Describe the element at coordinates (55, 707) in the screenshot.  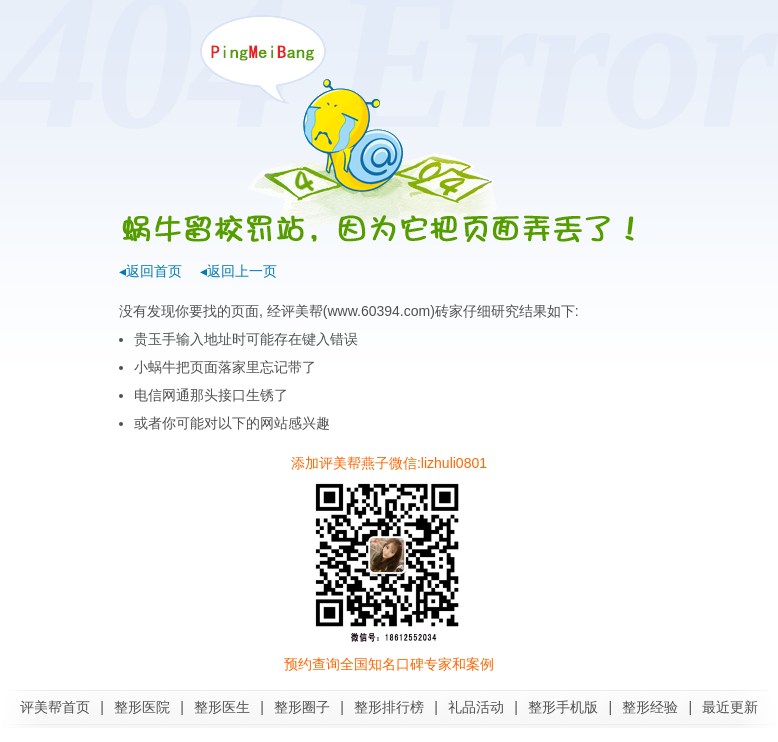
I see `评美帮首页` at that location.